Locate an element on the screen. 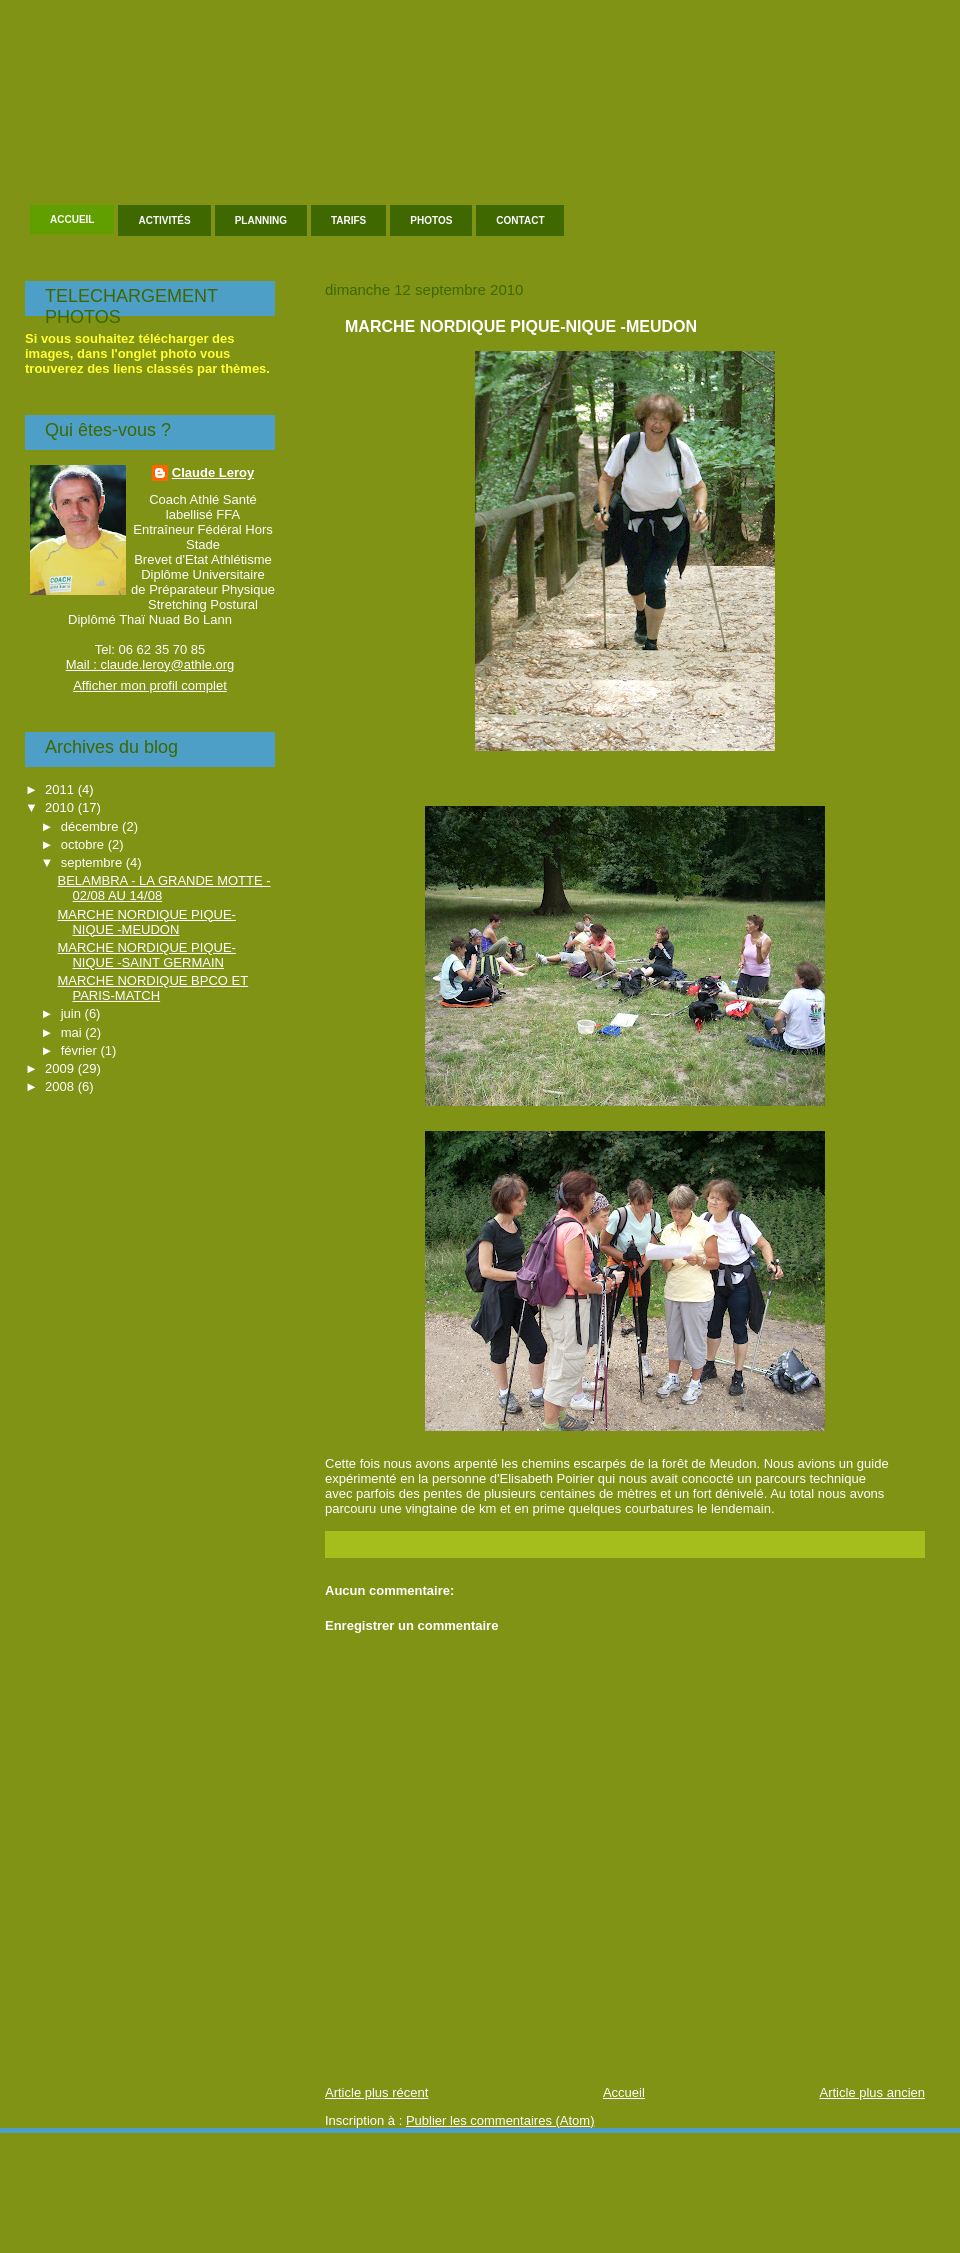 This screenshot has height=2253, width=960. Contact is located at coordinates (520, 220).